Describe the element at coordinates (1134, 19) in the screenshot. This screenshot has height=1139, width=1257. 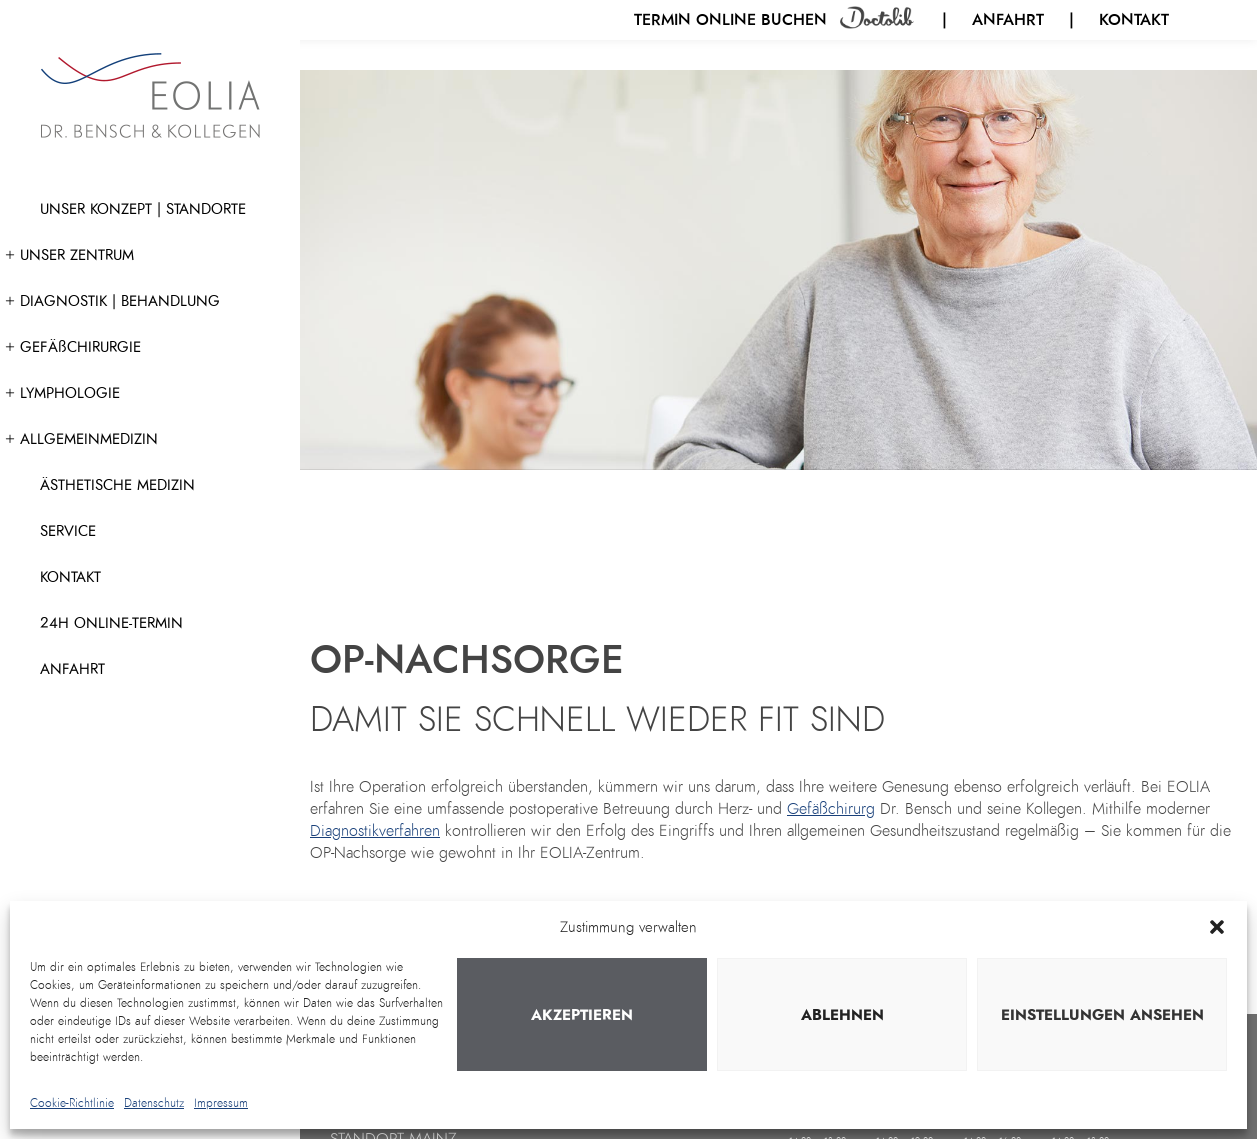
I see `Kontakt` at that location.